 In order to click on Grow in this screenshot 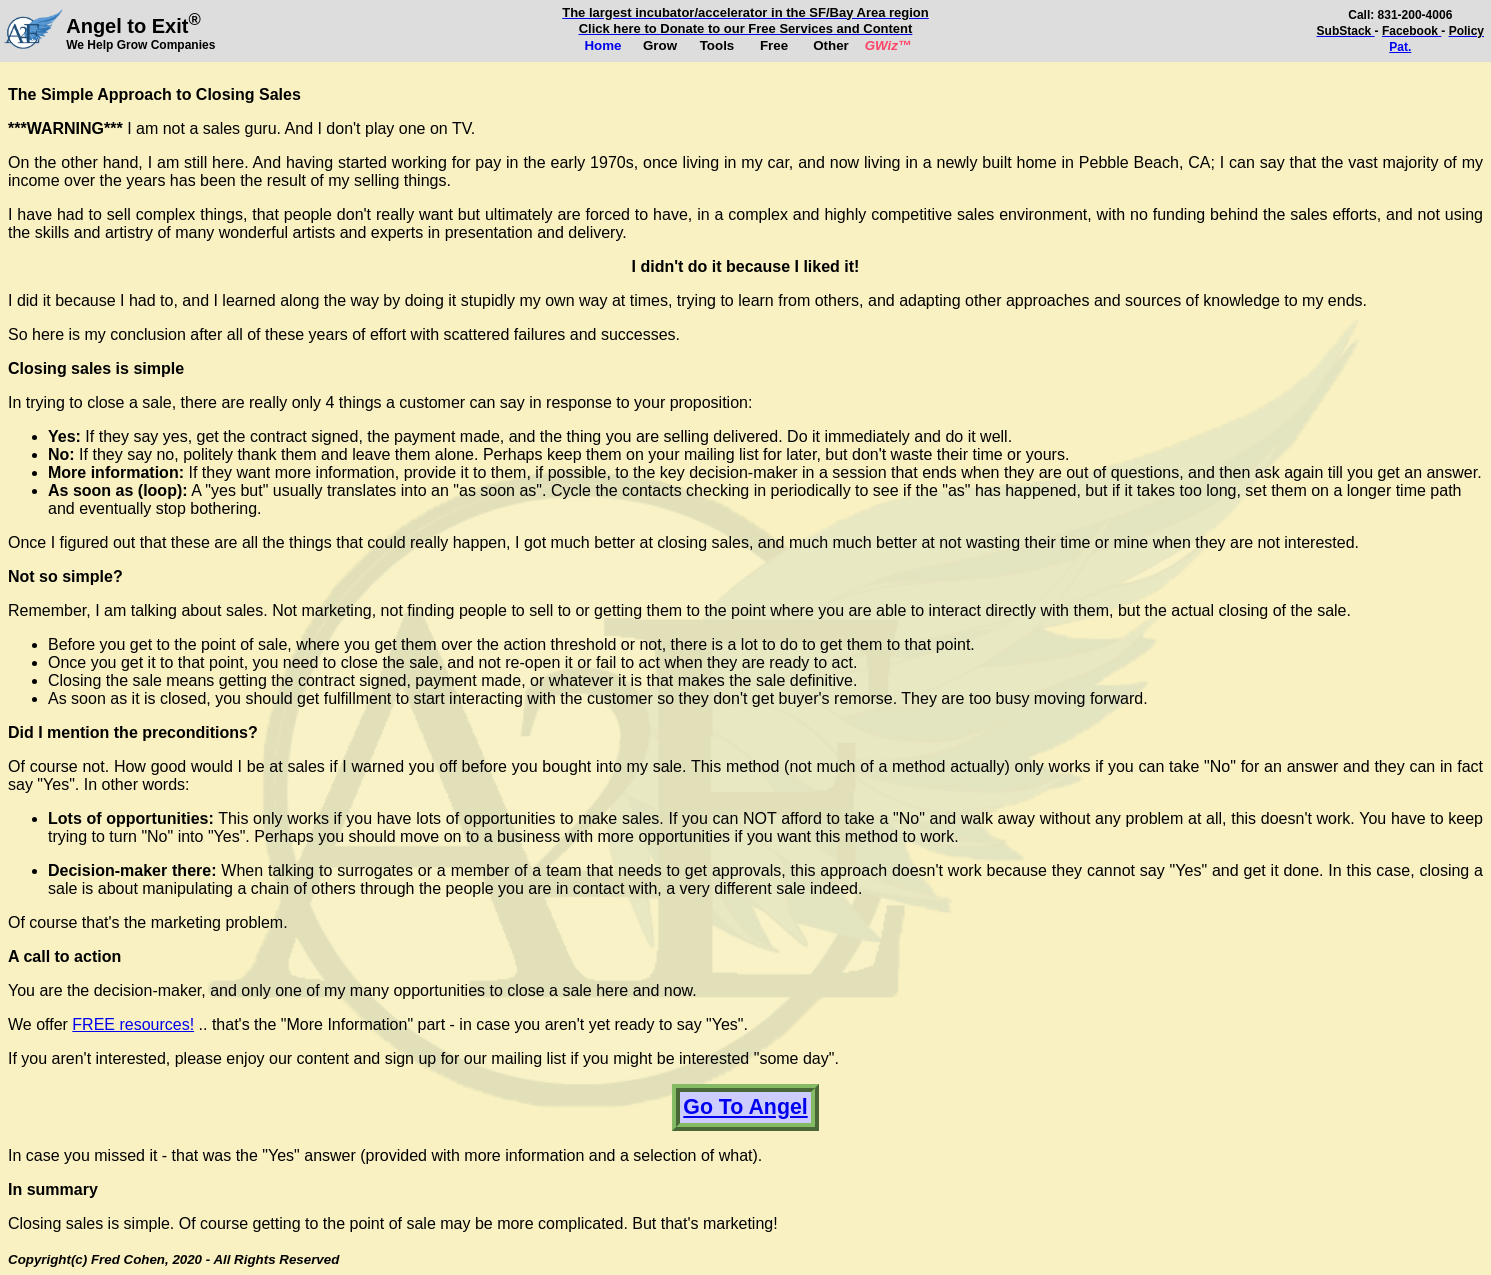, I will do `click(660, 45)`.